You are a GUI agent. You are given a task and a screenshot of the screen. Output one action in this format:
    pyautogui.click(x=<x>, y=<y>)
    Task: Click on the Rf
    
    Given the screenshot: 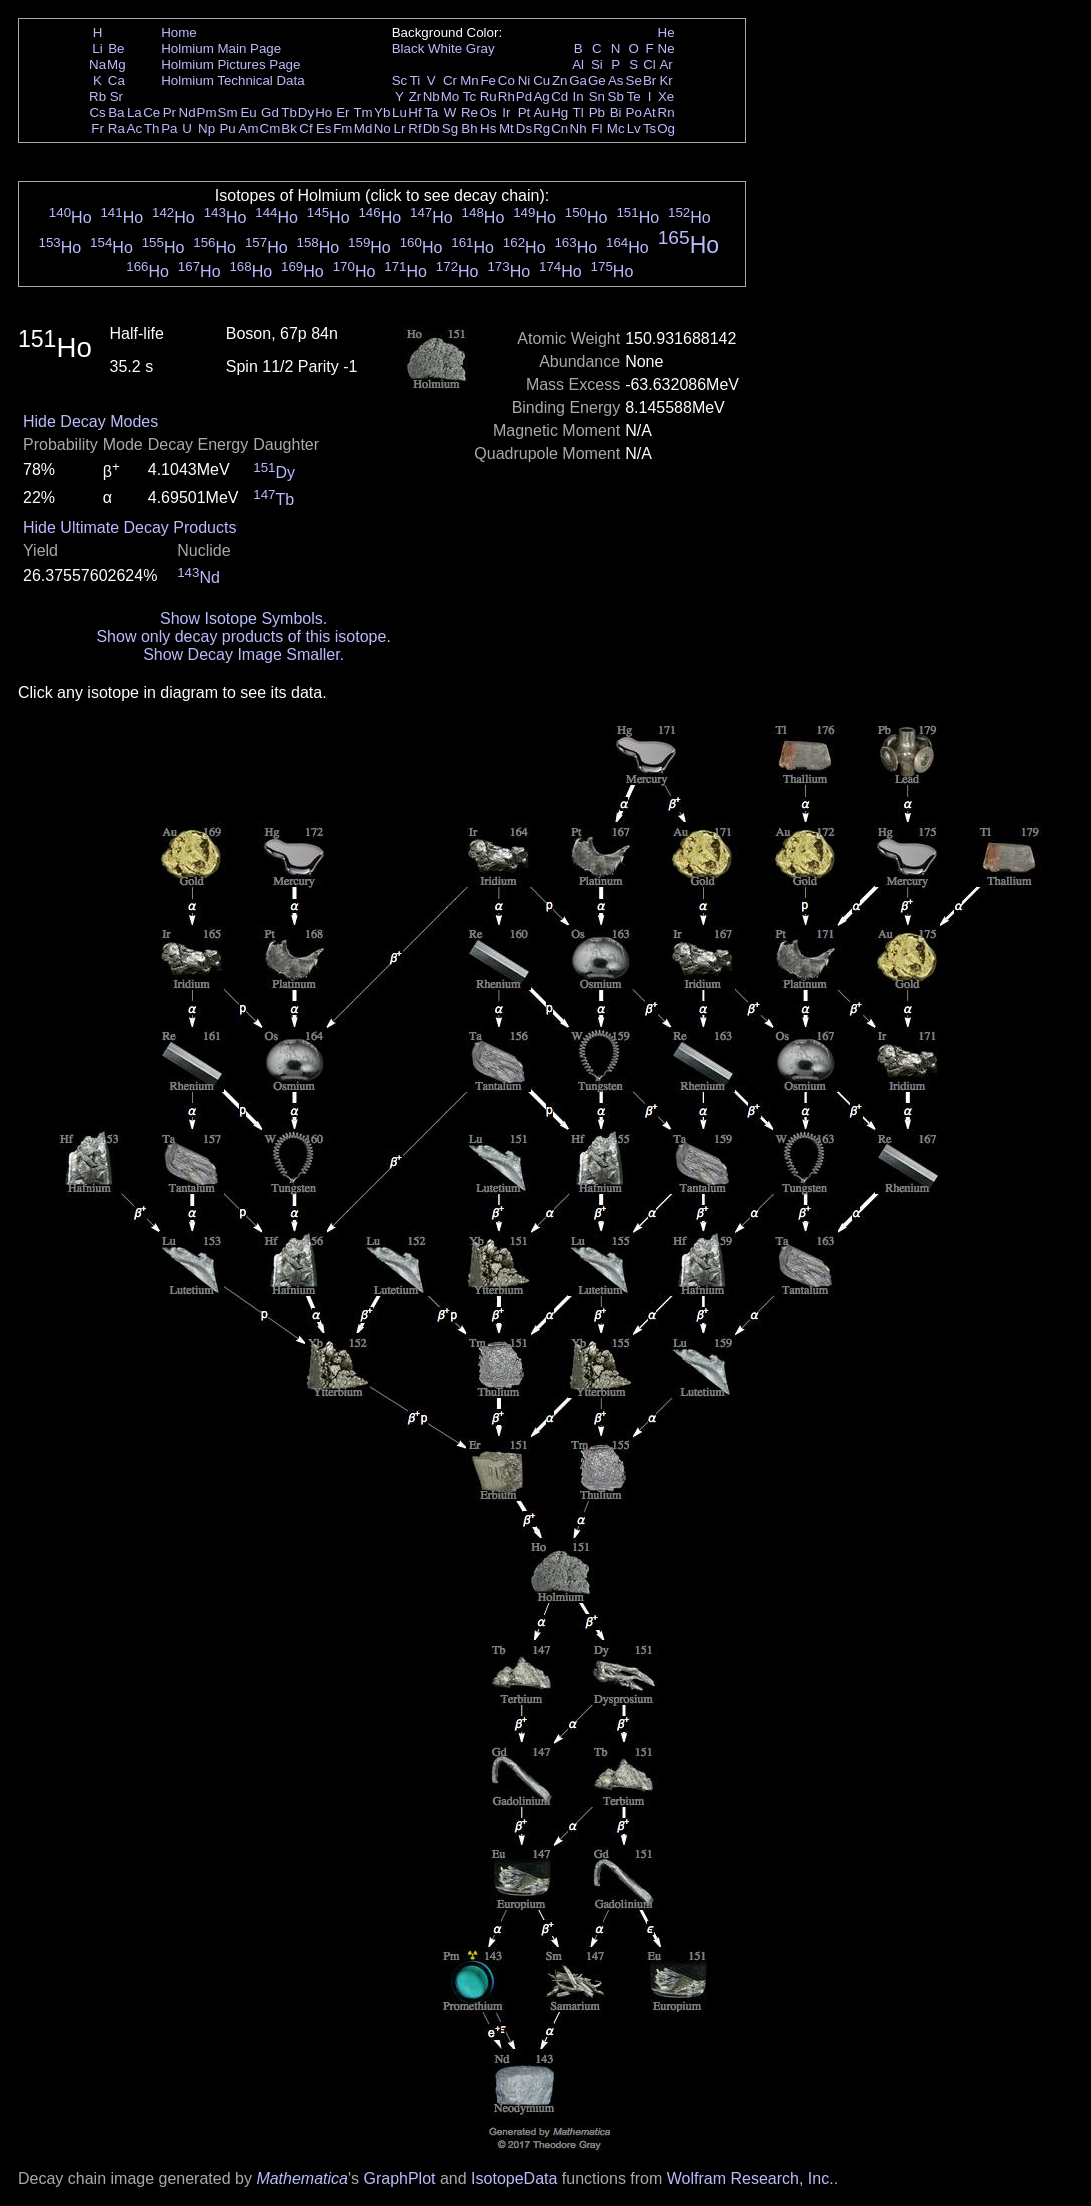 What is the action you would take?
    pyautogui.click(x=414, y=128)
    